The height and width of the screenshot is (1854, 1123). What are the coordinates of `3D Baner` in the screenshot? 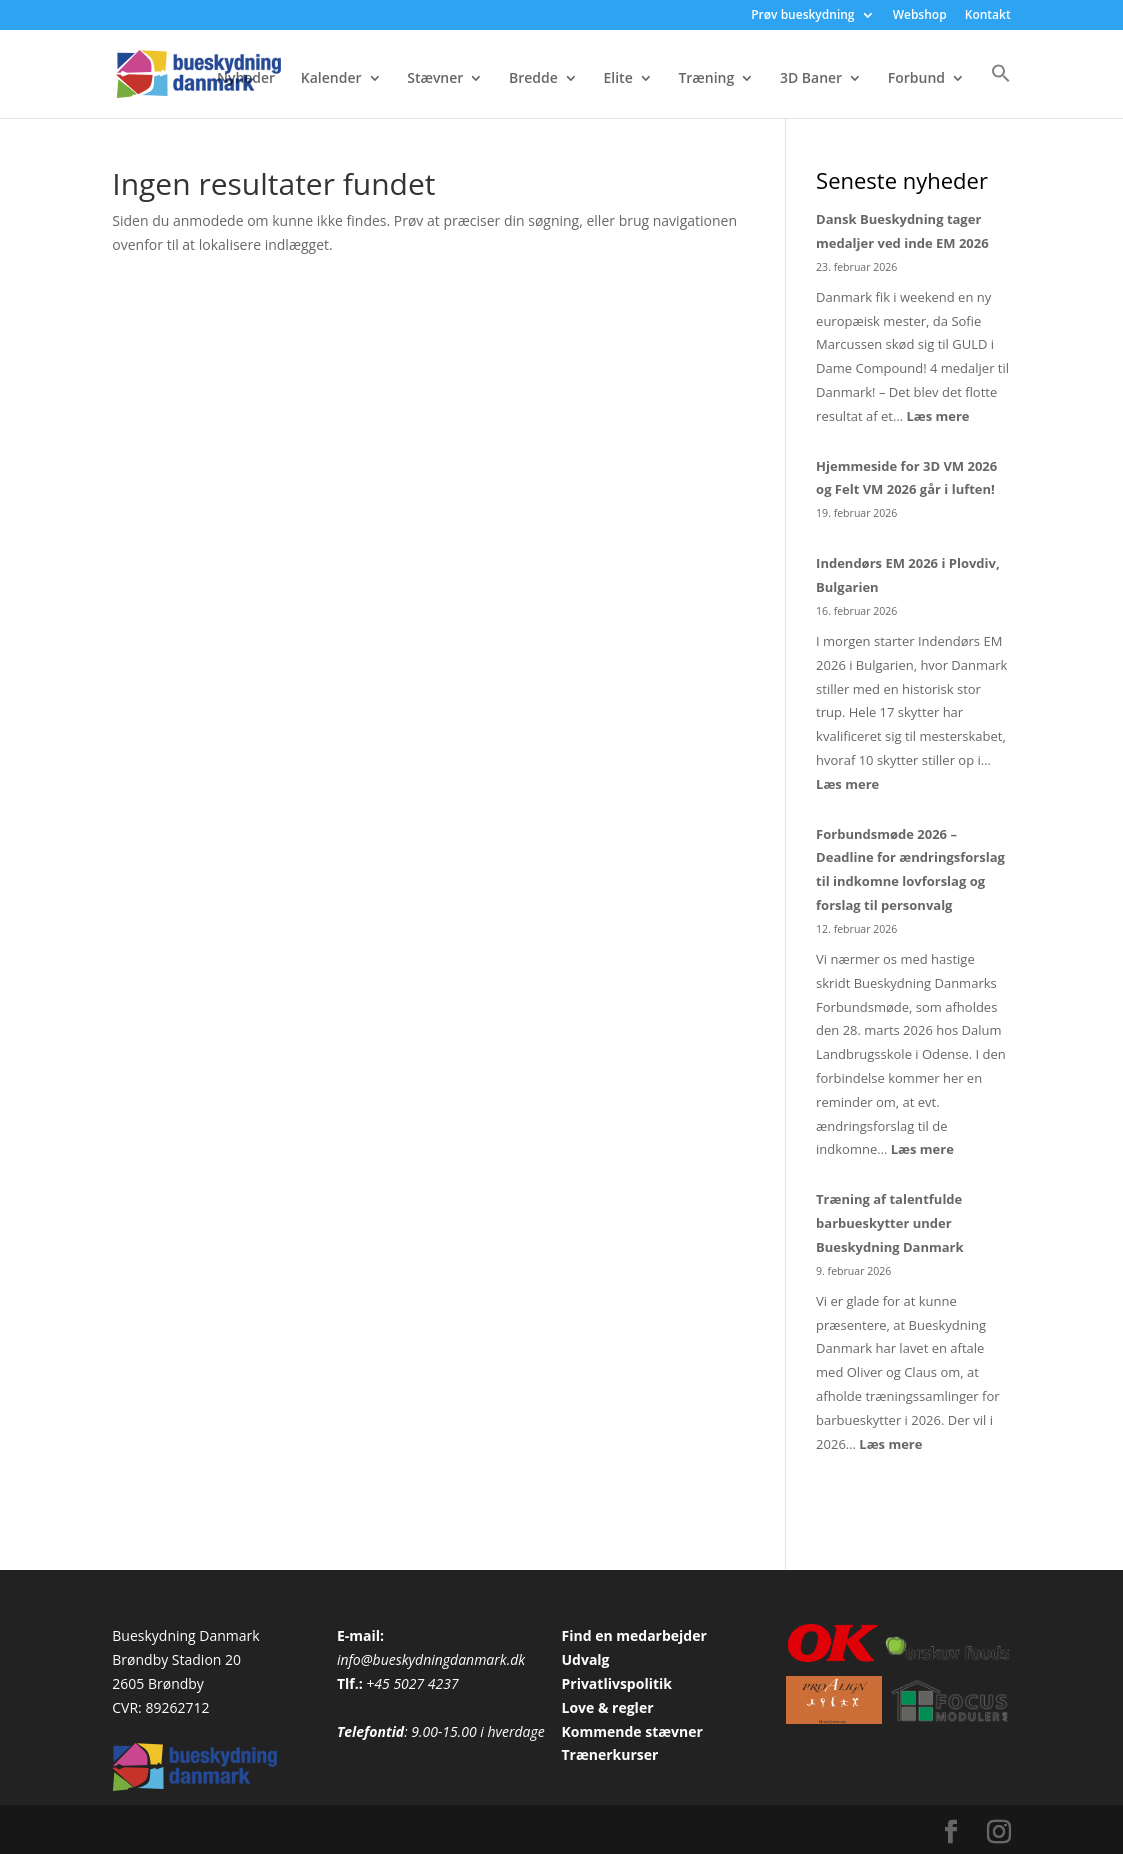 It's located at (811, 79).